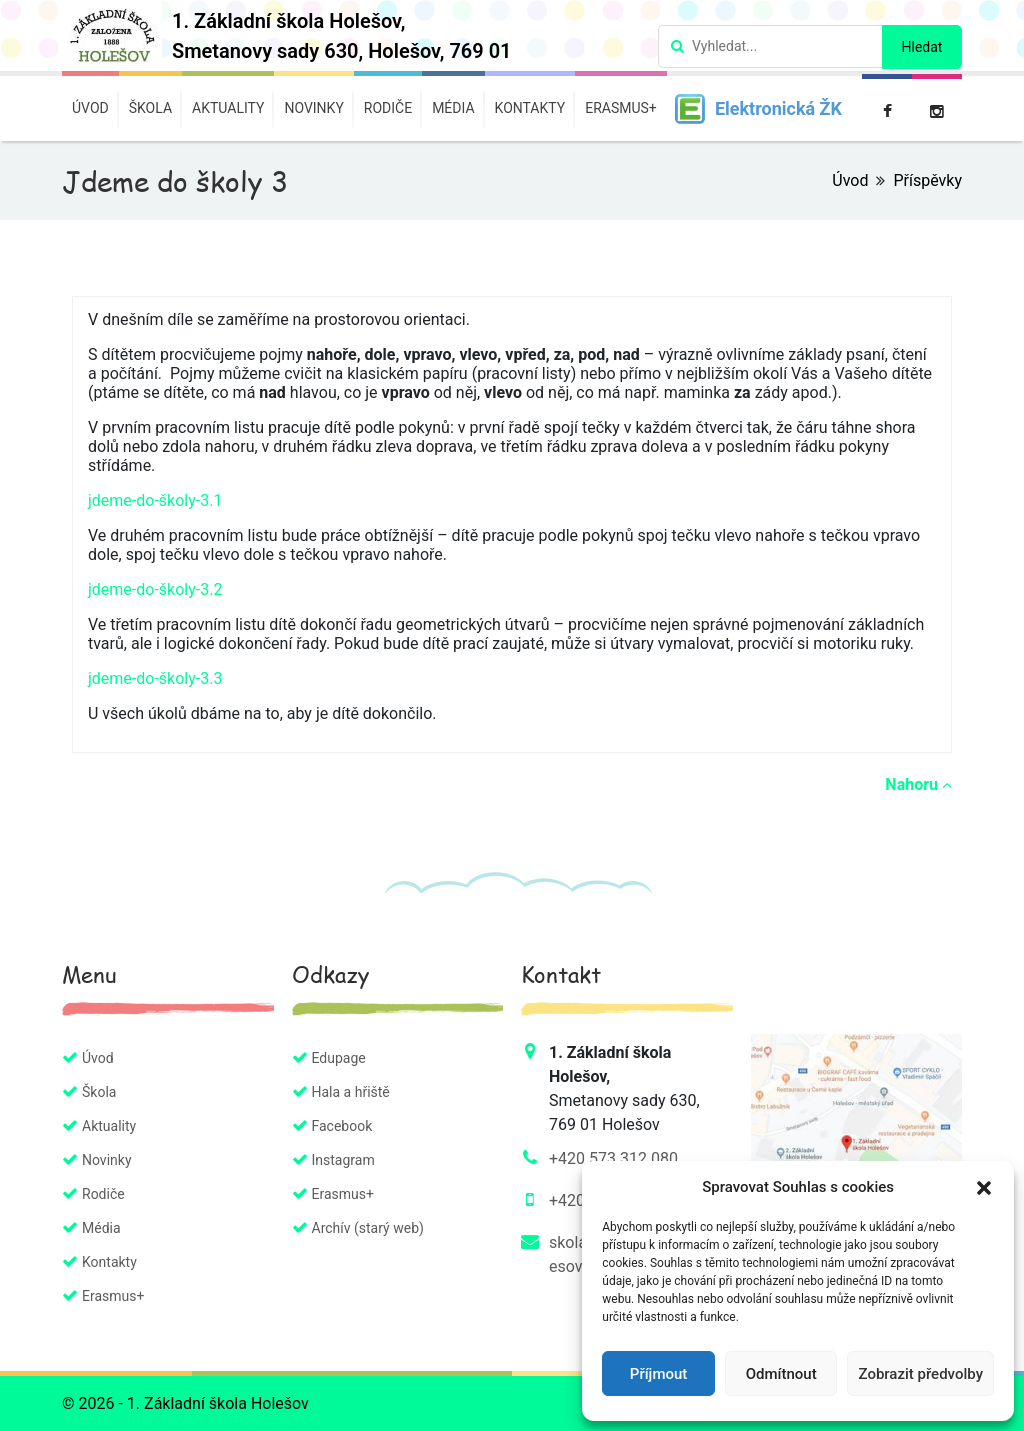 This screenshot has height=1431, width=1024. I want to click on Aktuality, so click(228, 108).